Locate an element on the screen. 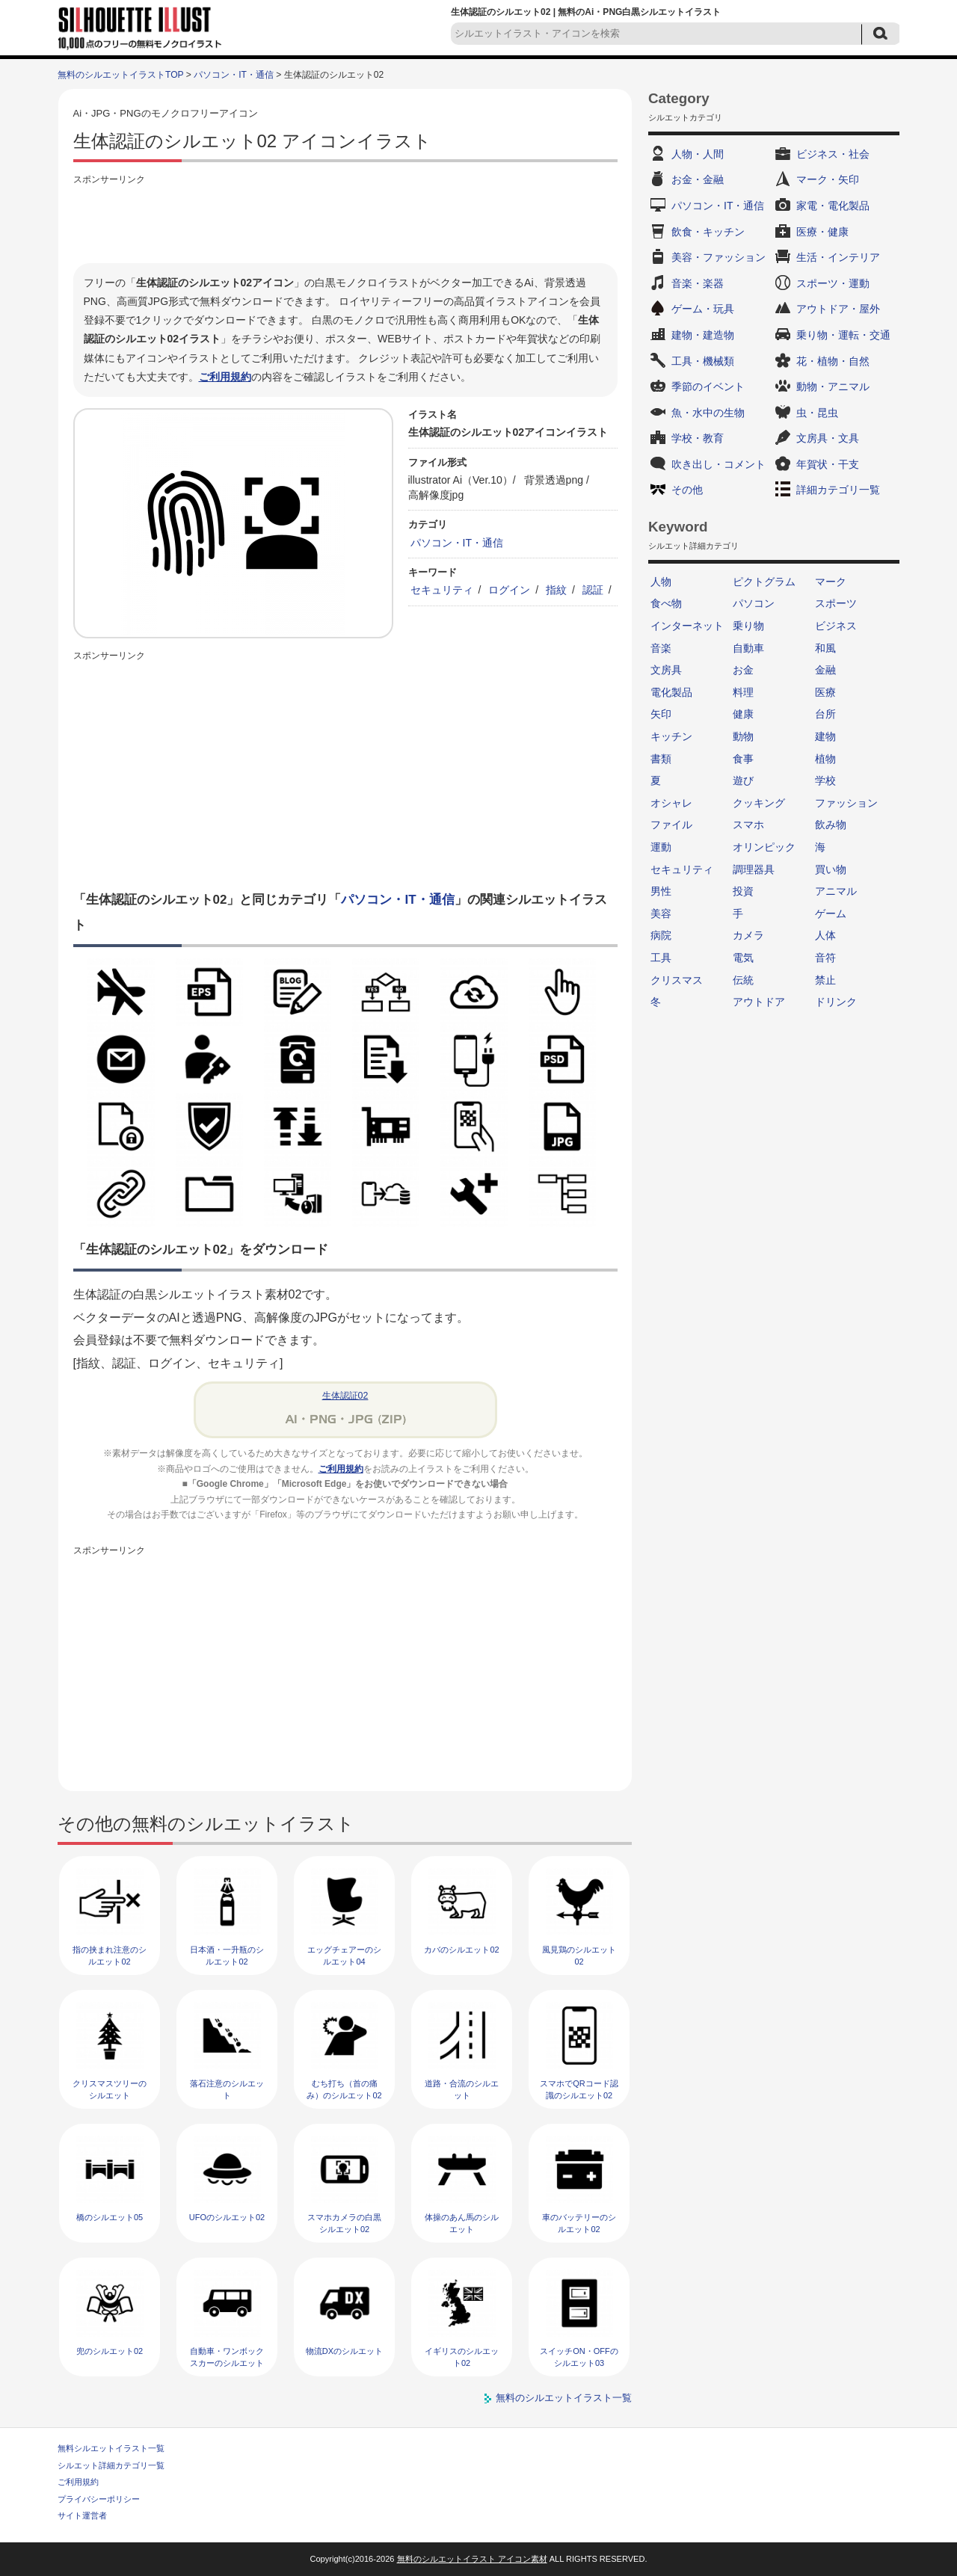  工具 is located at coordinates (660, 958).